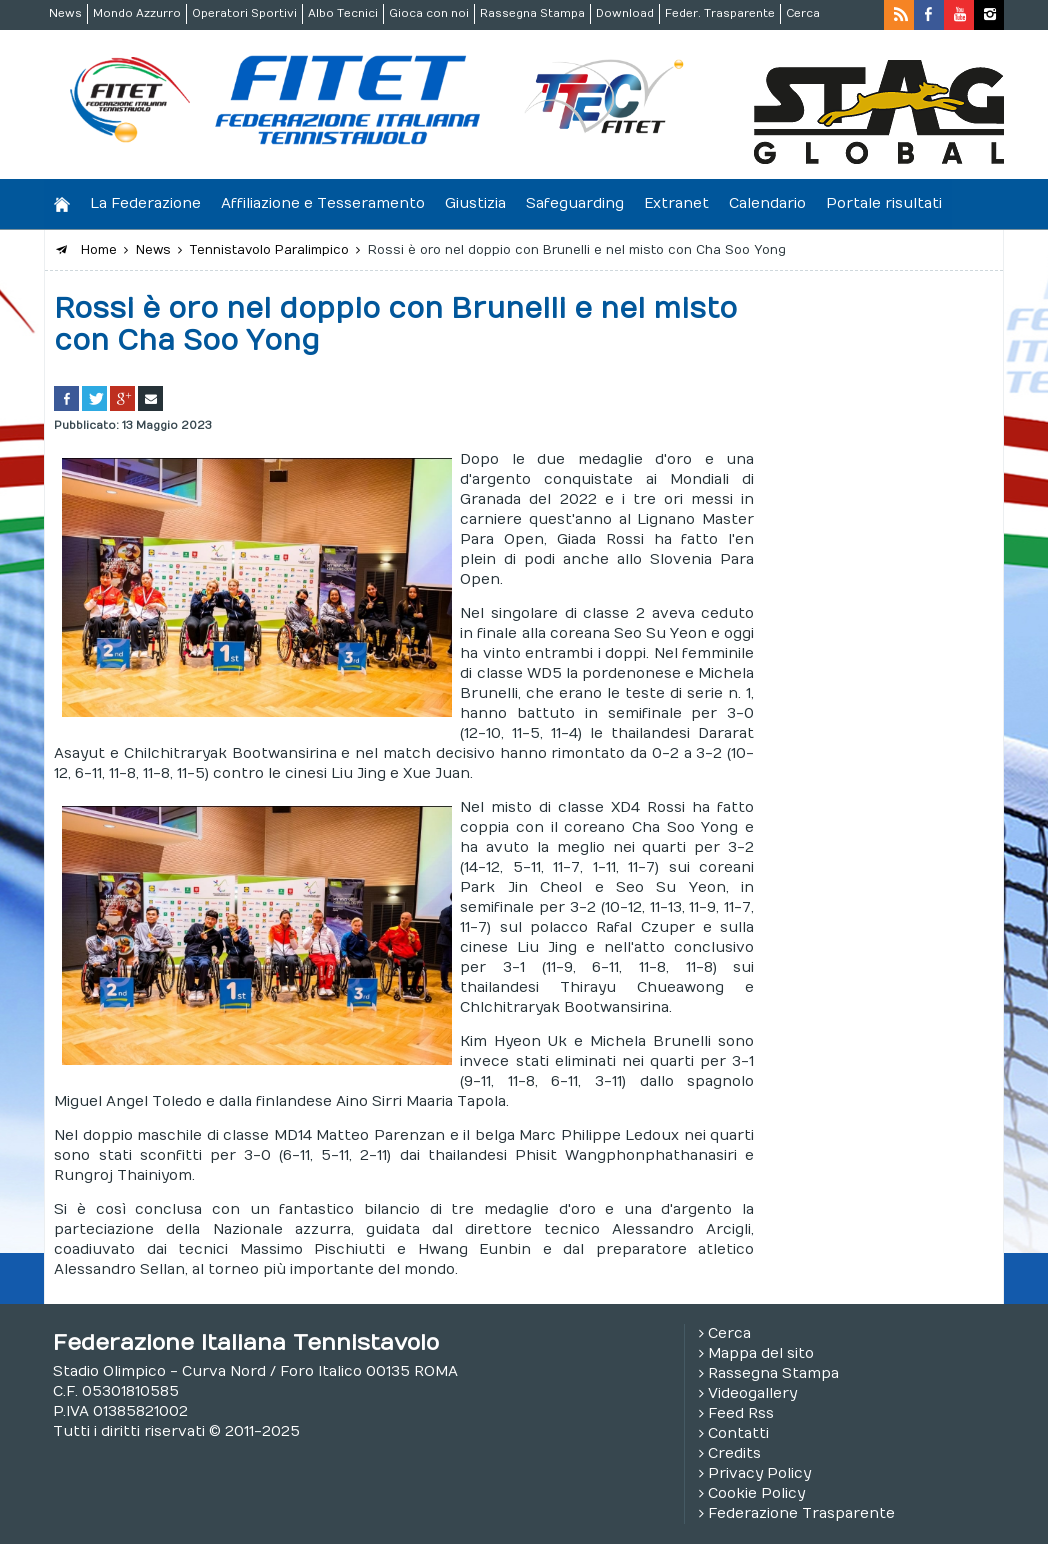  I want to click on Feder. Trasparente, so click(720, 13).